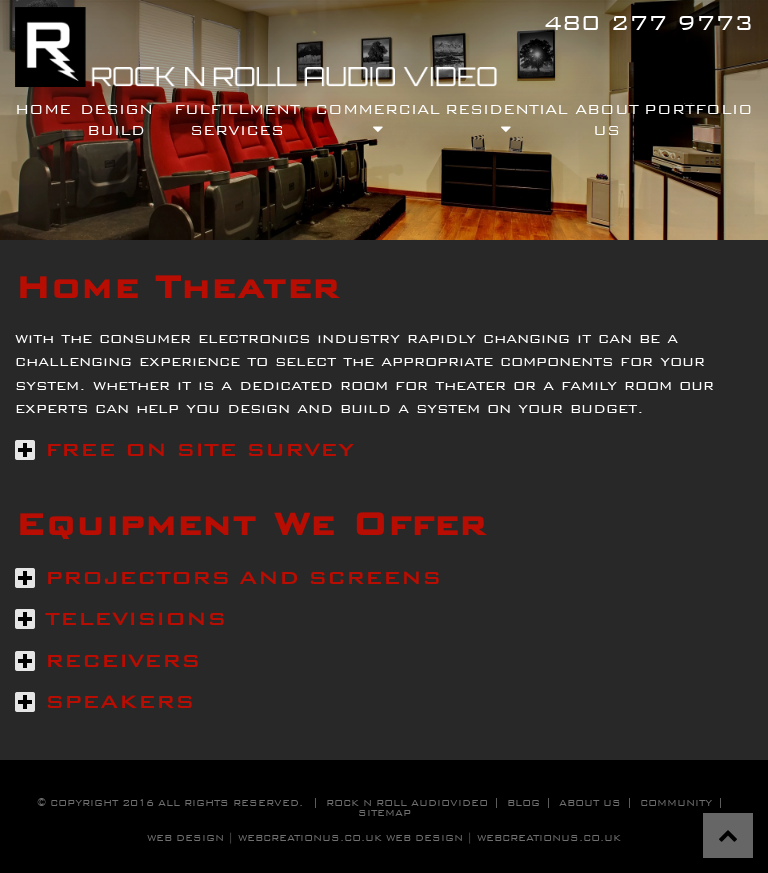 The image size is (768, 873). Describe the element at coordinates (698, 108) in the screenshot. I see `Portfolio` at that location.